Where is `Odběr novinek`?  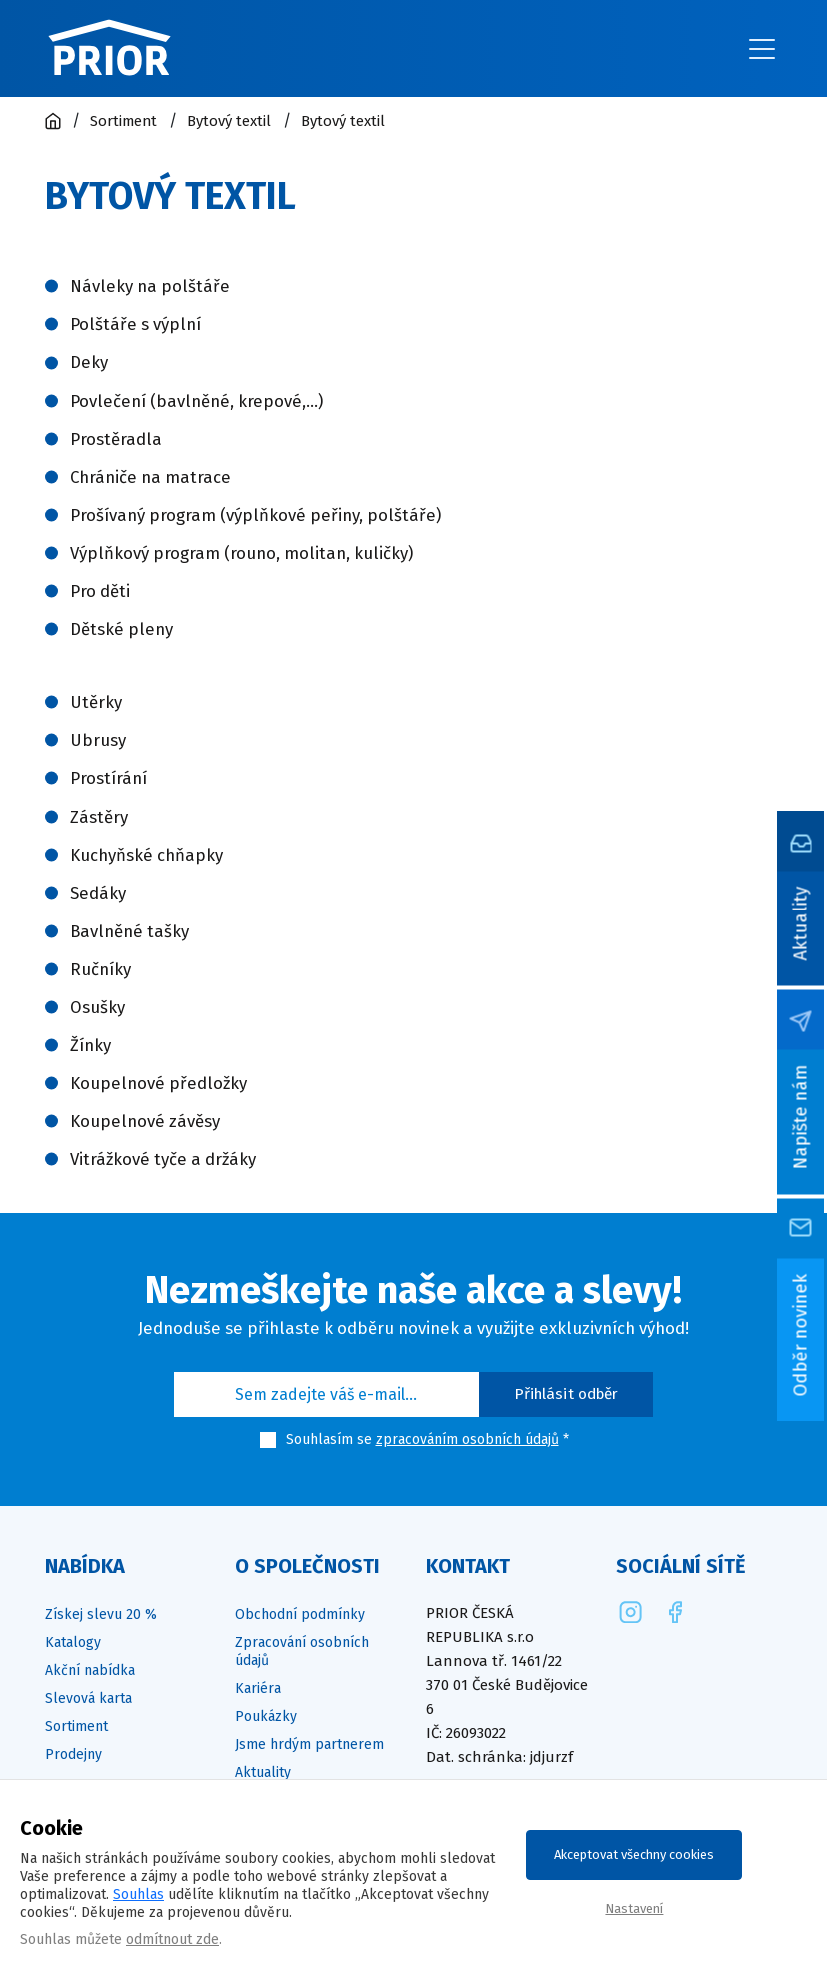
Odběr novinek is located at coordinates (801, 1334).